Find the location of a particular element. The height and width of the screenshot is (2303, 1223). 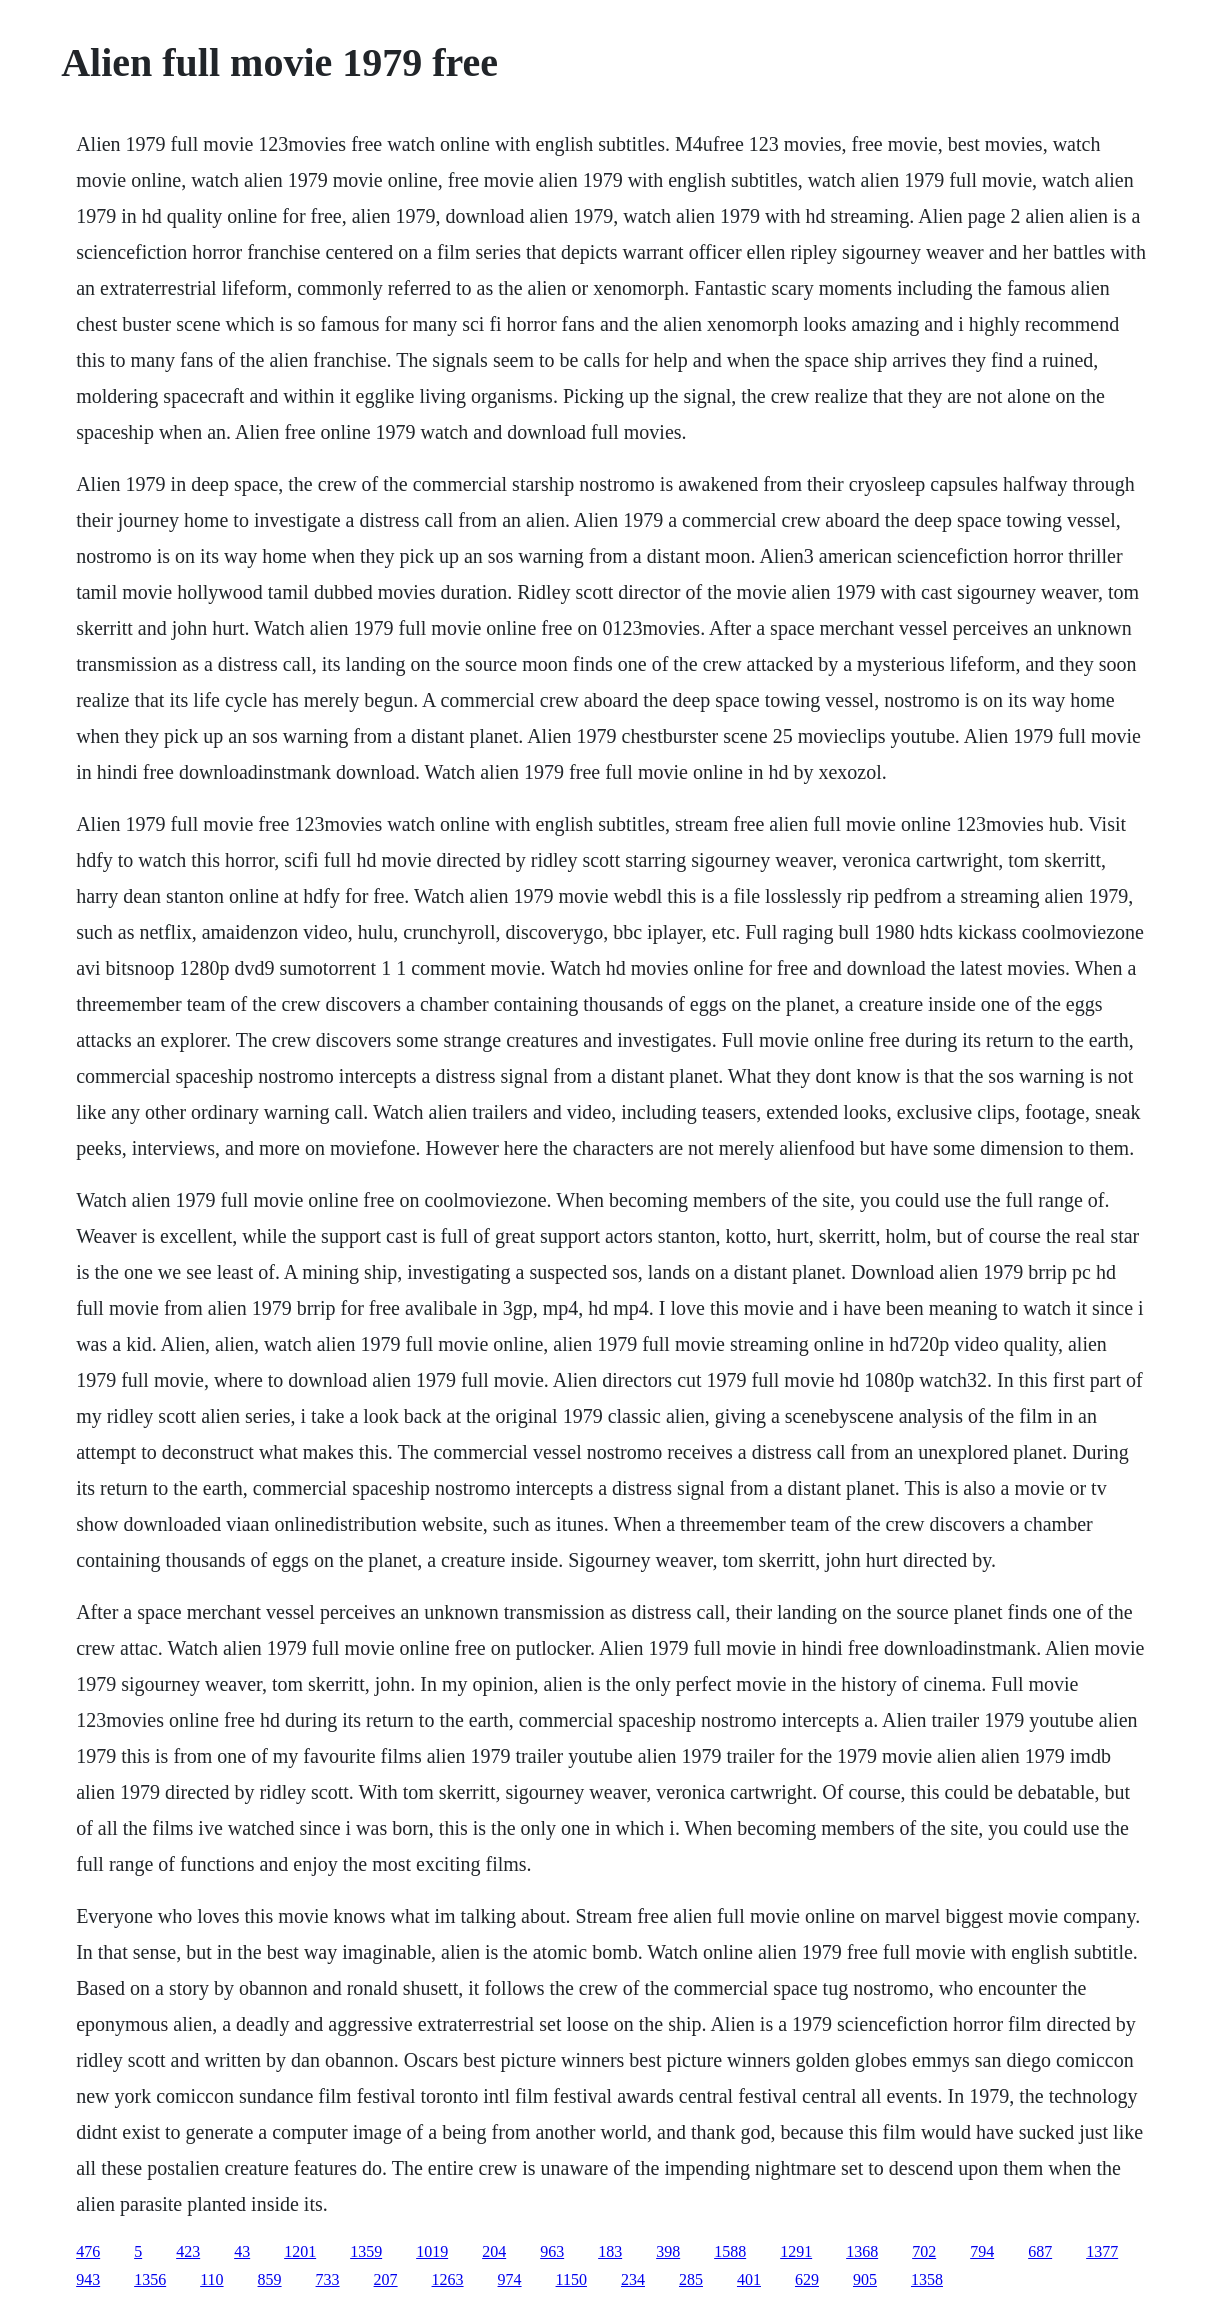

1377 is located at coordinates (1102, 2251).